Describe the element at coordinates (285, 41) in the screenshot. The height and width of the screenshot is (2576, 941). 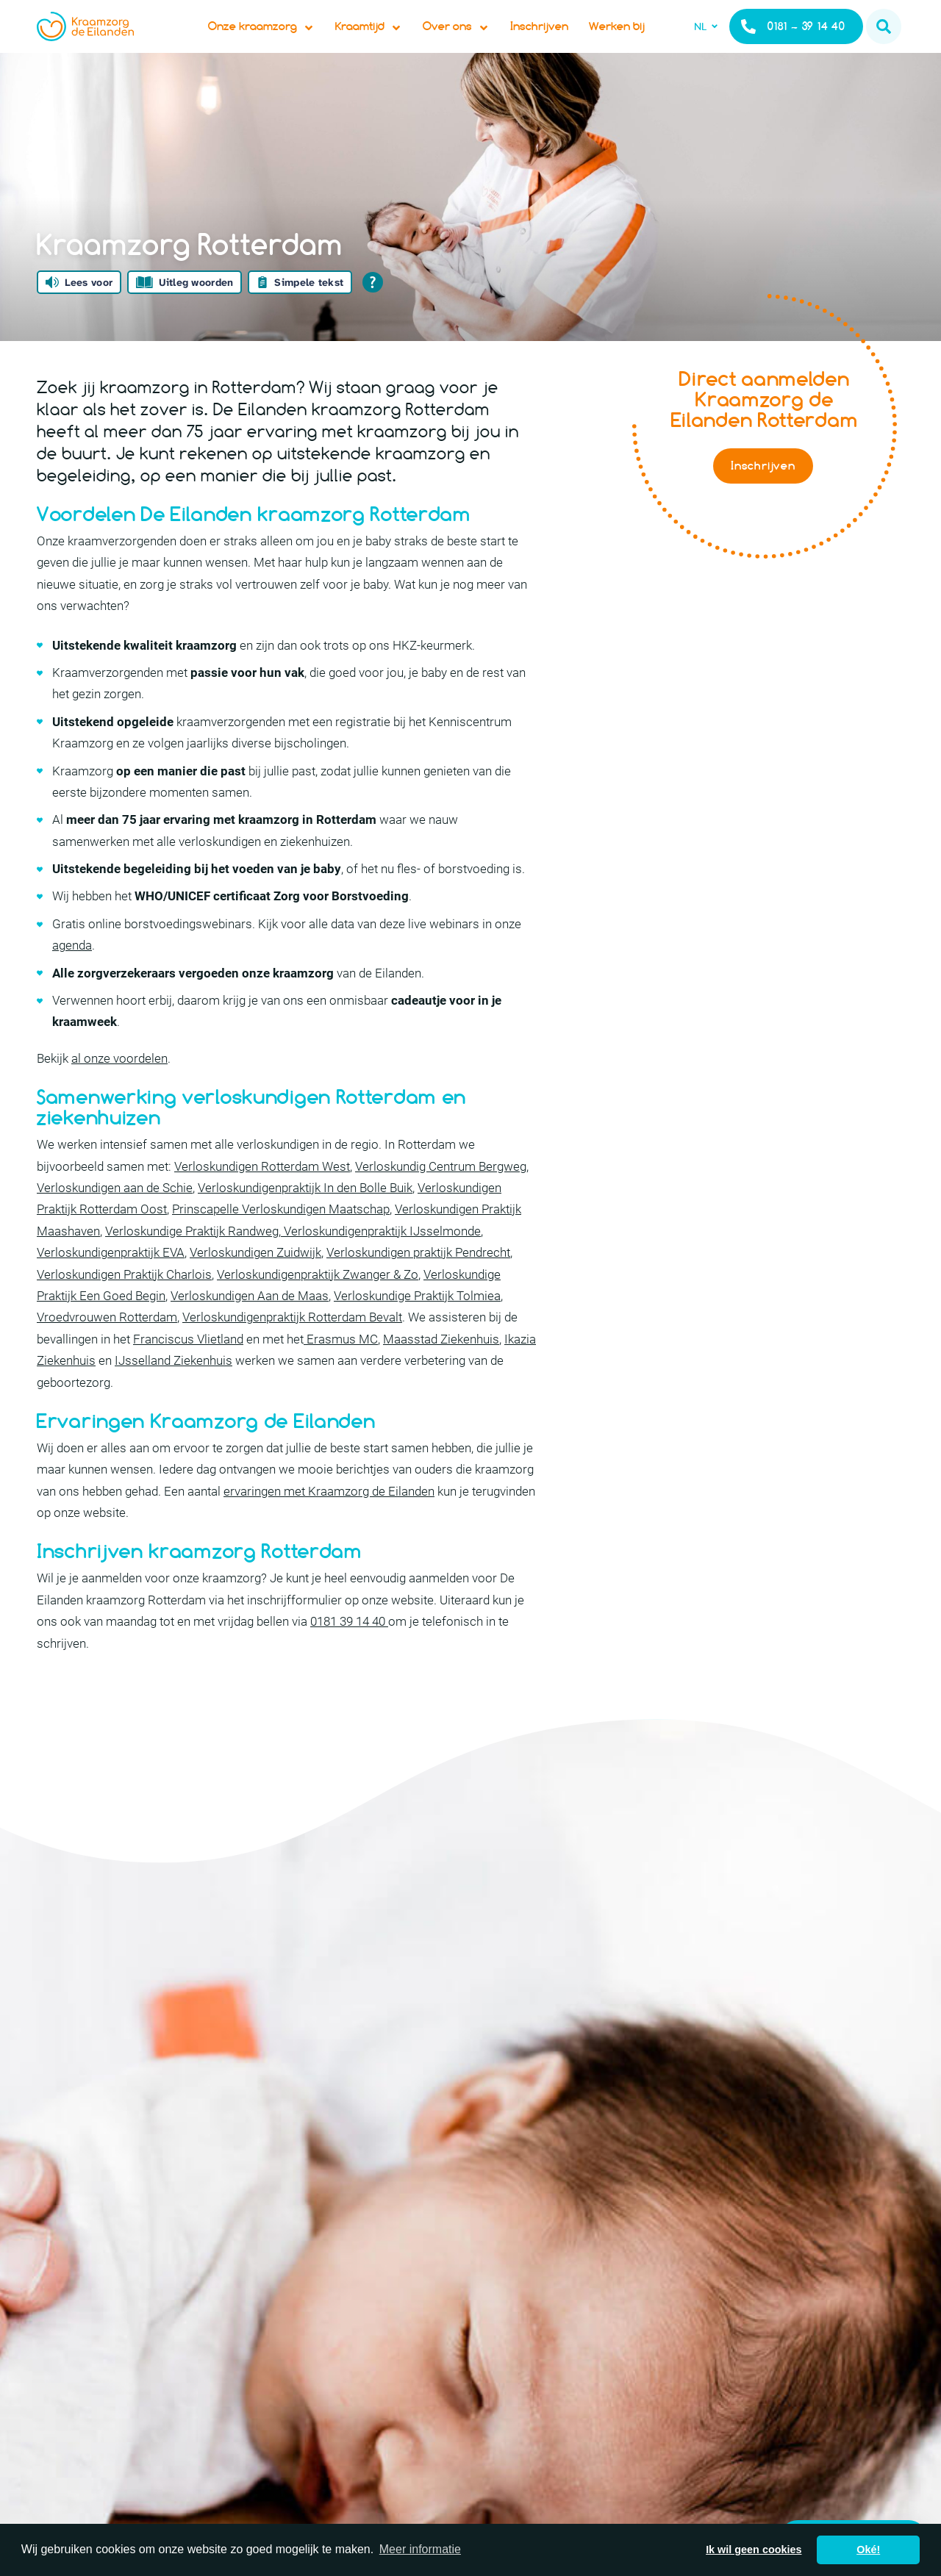
I see `Onze kraamzorg` at that location.